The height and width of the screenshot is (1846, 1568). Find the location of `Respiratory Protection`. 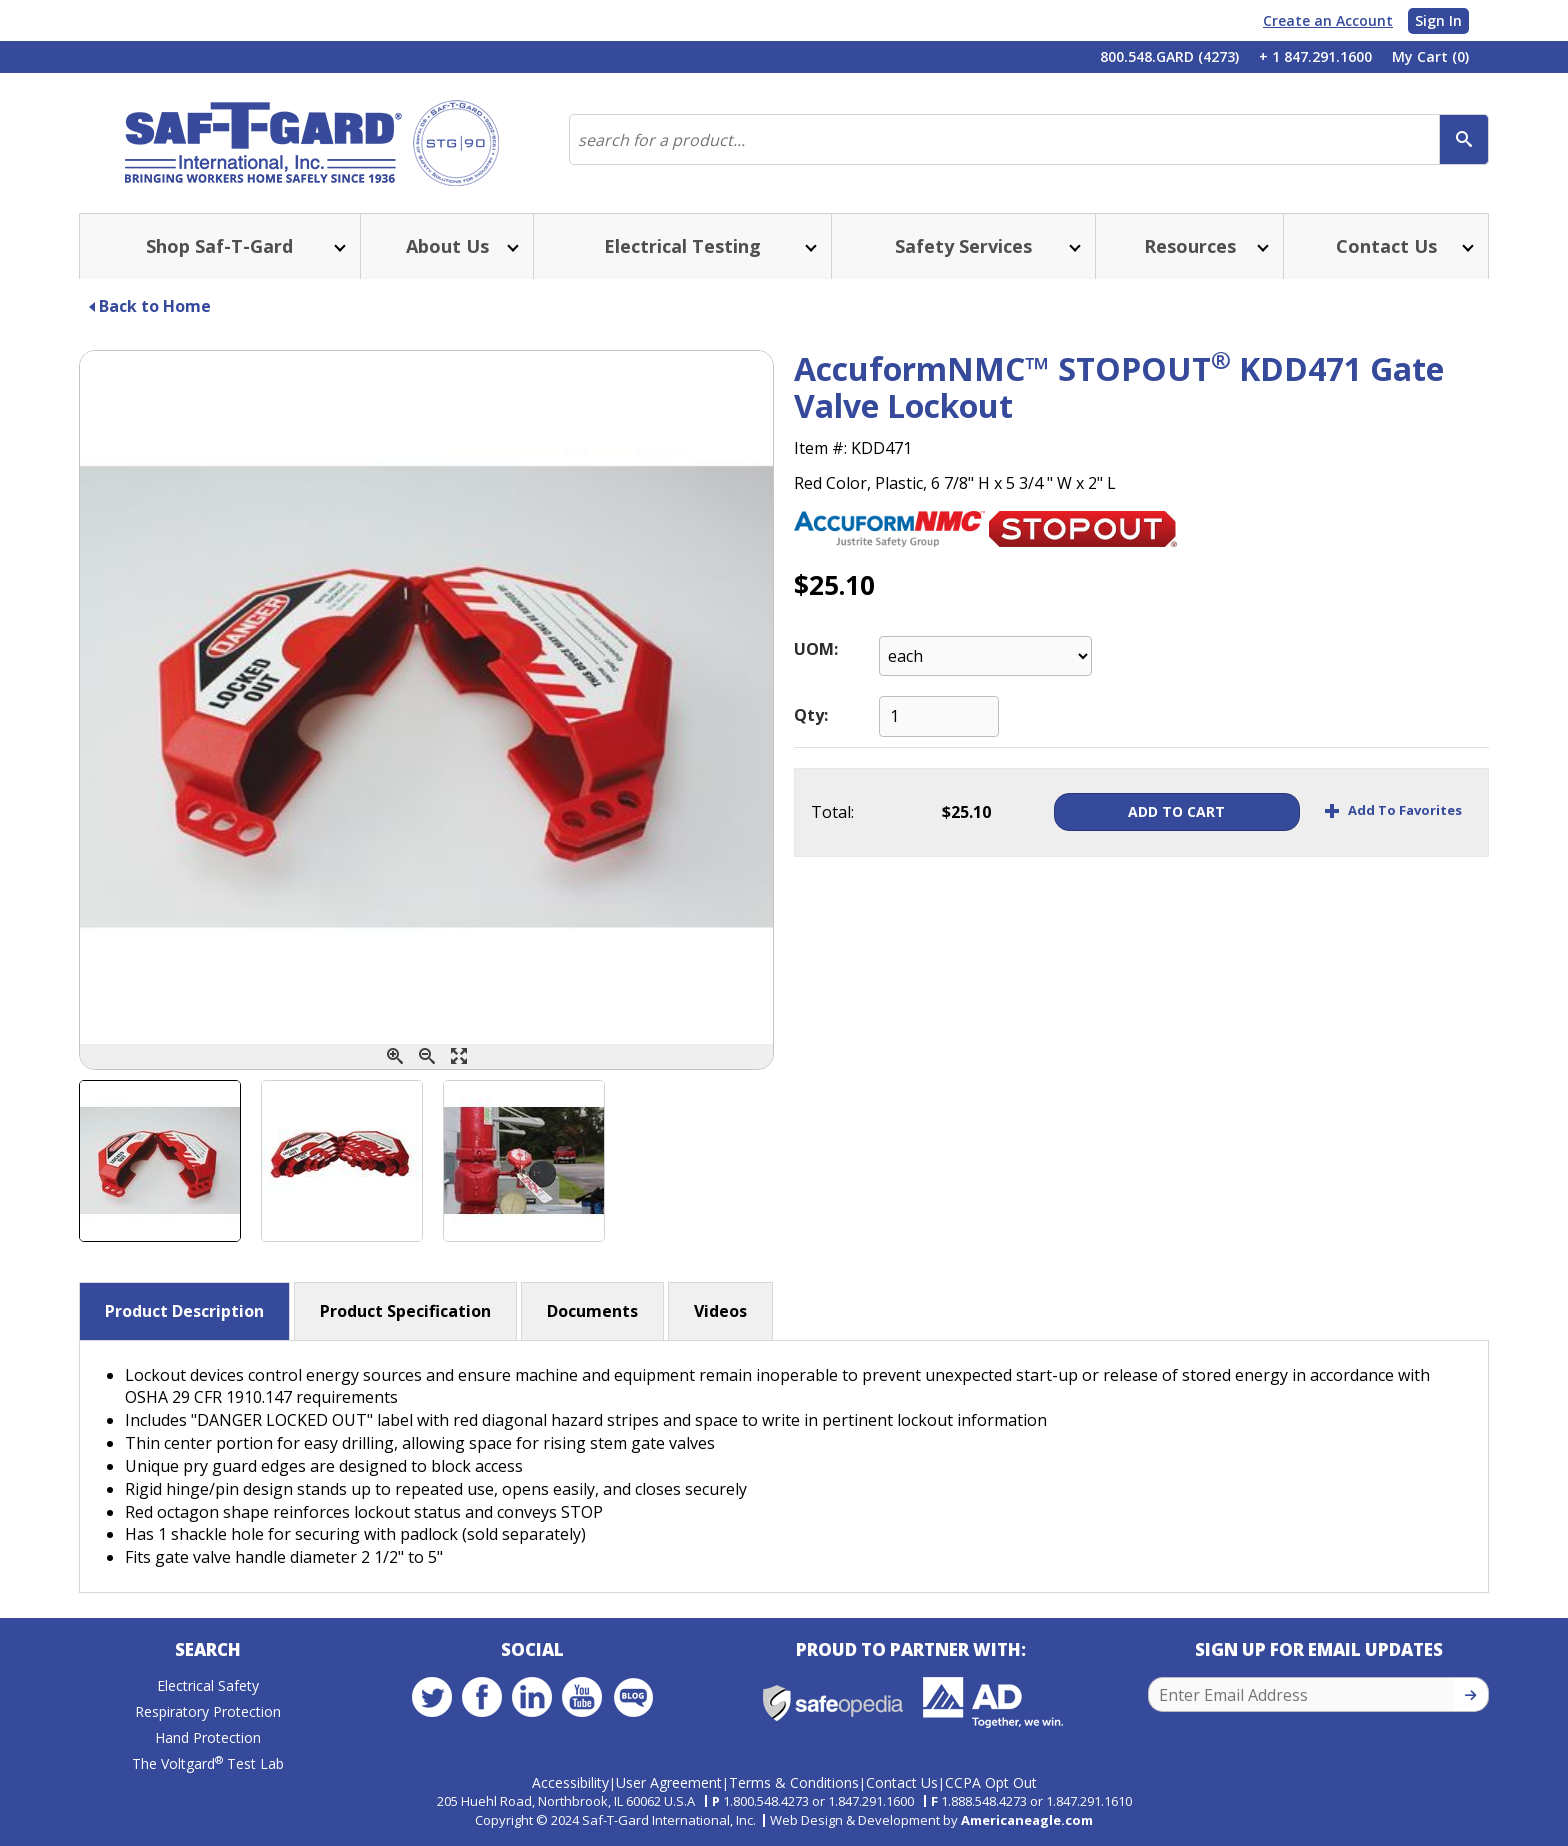

Respiratory Protection is located at coordinates (208, 1711).